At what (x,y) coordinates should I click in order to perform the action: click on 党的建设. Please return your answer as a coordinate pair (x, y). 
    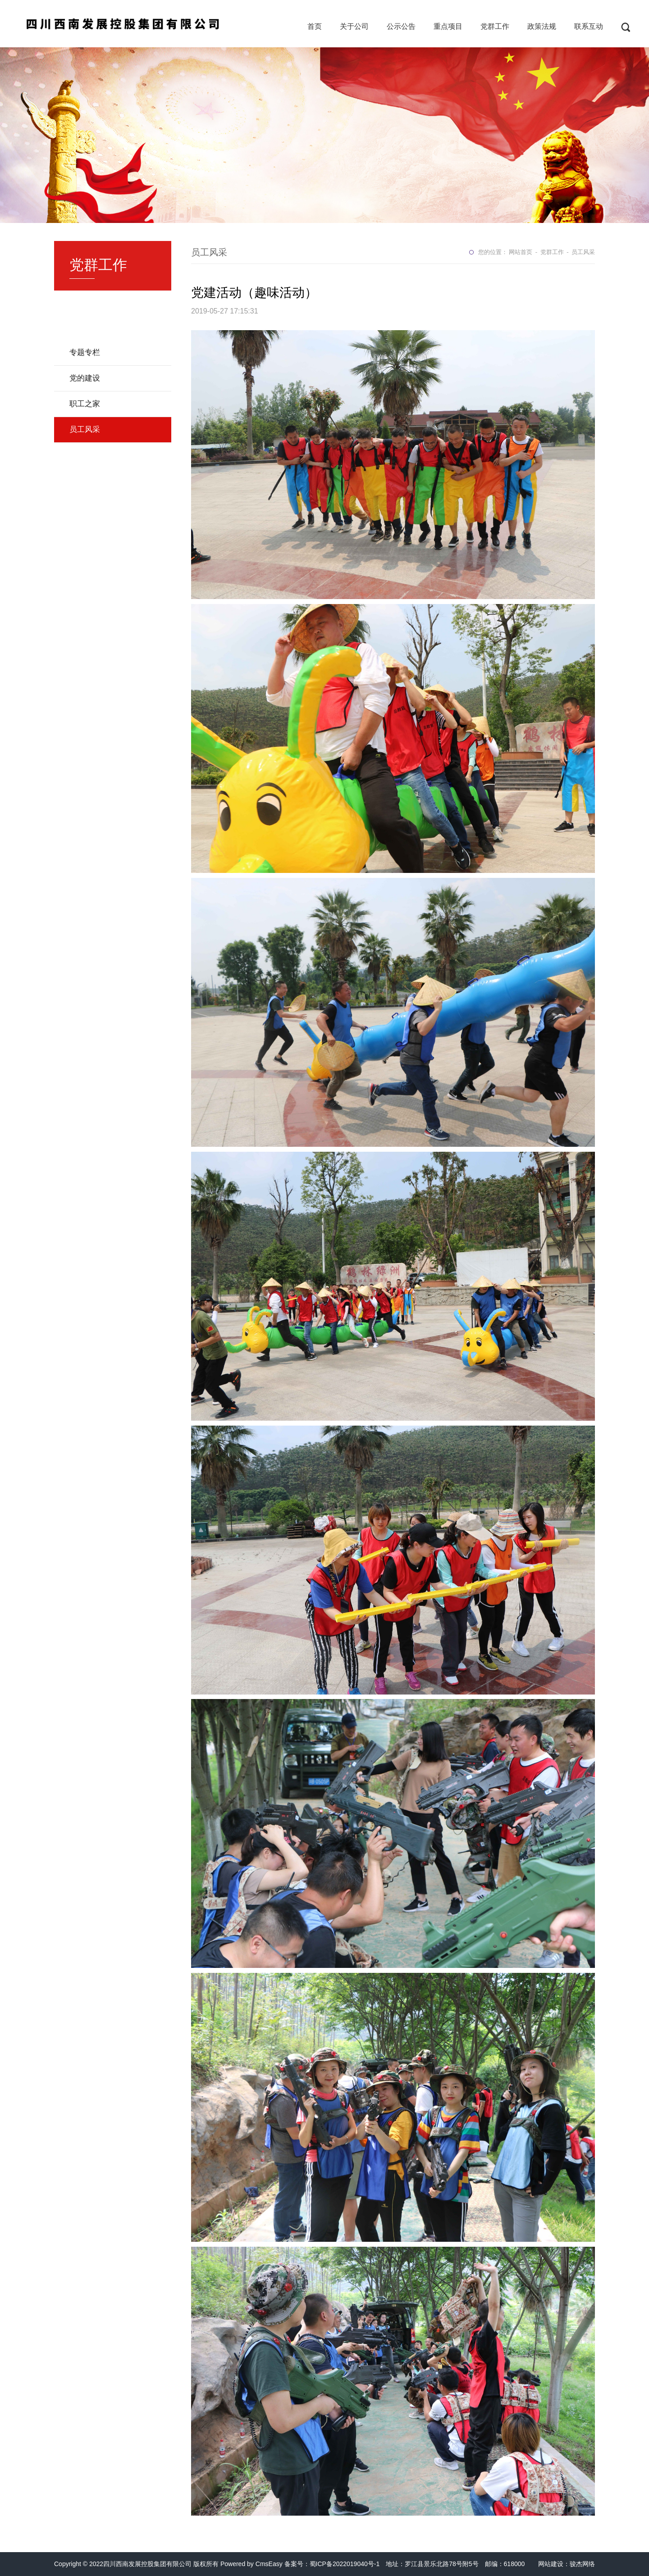
    Looking at the image, I should click on (84, 378).